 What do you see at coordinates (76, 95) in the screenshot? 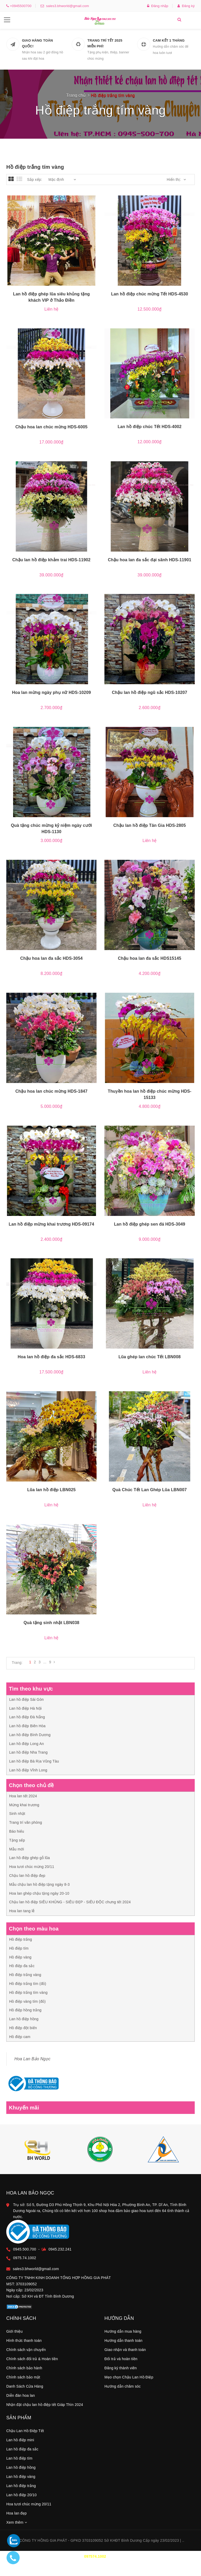
I see `Trang chủ` at bounding box center [76, 95].